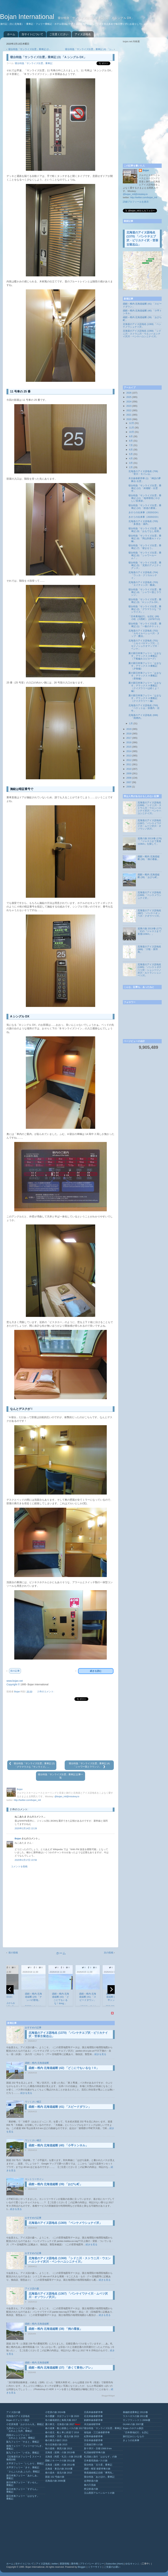 This screenshot has width=168, height=2576. What do you see at coordinates (144, 488) in the screenshot?
I see `寝台特急「サンライズ出雲」乗車記 (12) 「終着駅・出雲市」` at bounding box center [144, 488].